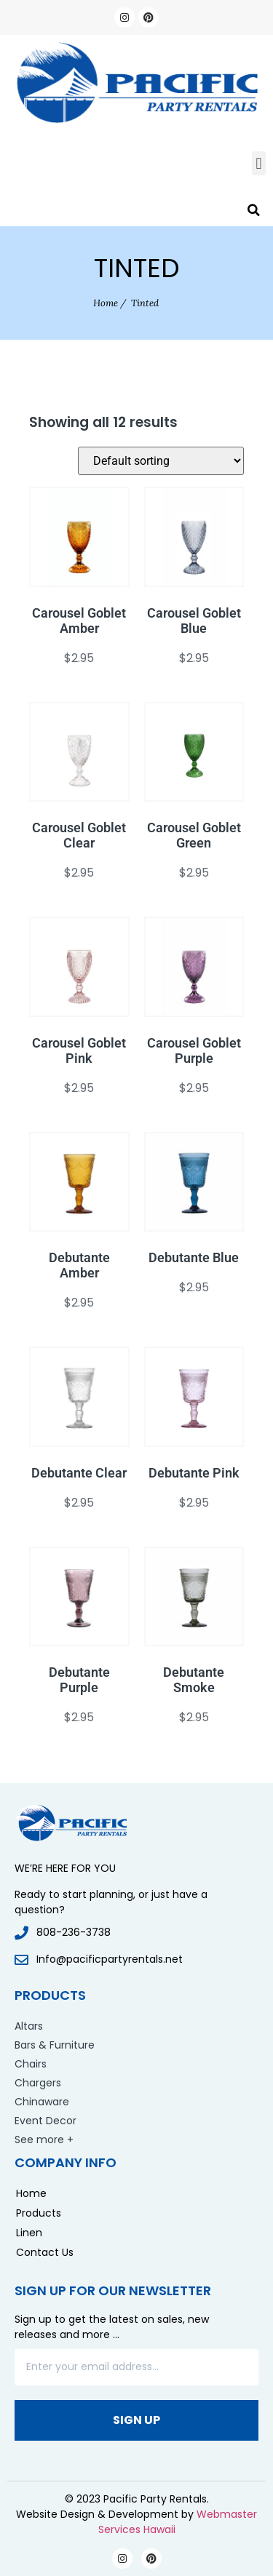 Image resolution: width=273 pixels, height=2576 pixels. What do you see at coordinates (38, 2213) in the screenshot?
I see `Products` at bounding box center [38, 2213].